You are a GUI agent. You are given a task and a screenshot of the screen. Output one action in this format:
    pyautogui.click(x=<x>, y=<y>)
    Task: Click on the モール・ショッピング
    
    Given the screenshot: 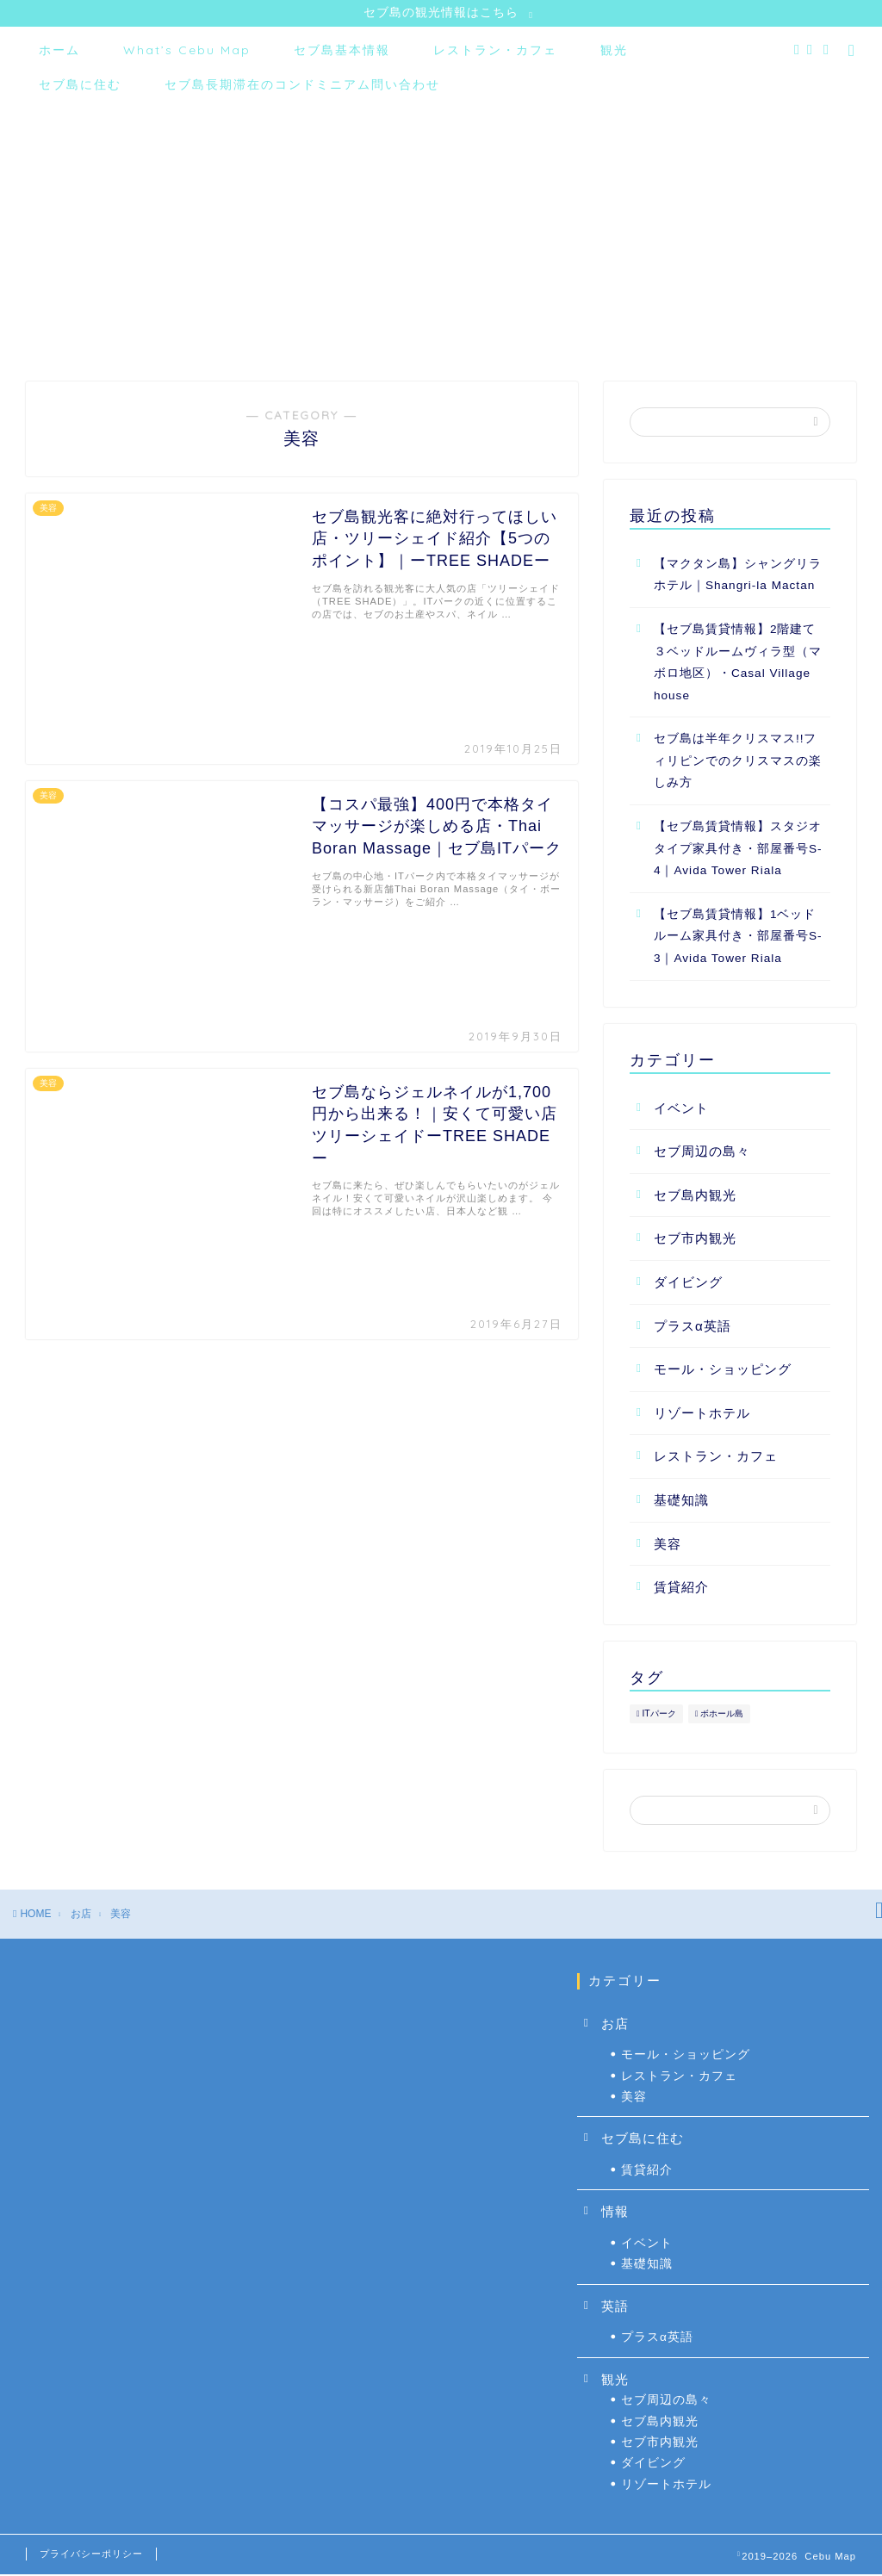 What is the action you would take?
    pyautogui.click(x=723, y=1370)
    